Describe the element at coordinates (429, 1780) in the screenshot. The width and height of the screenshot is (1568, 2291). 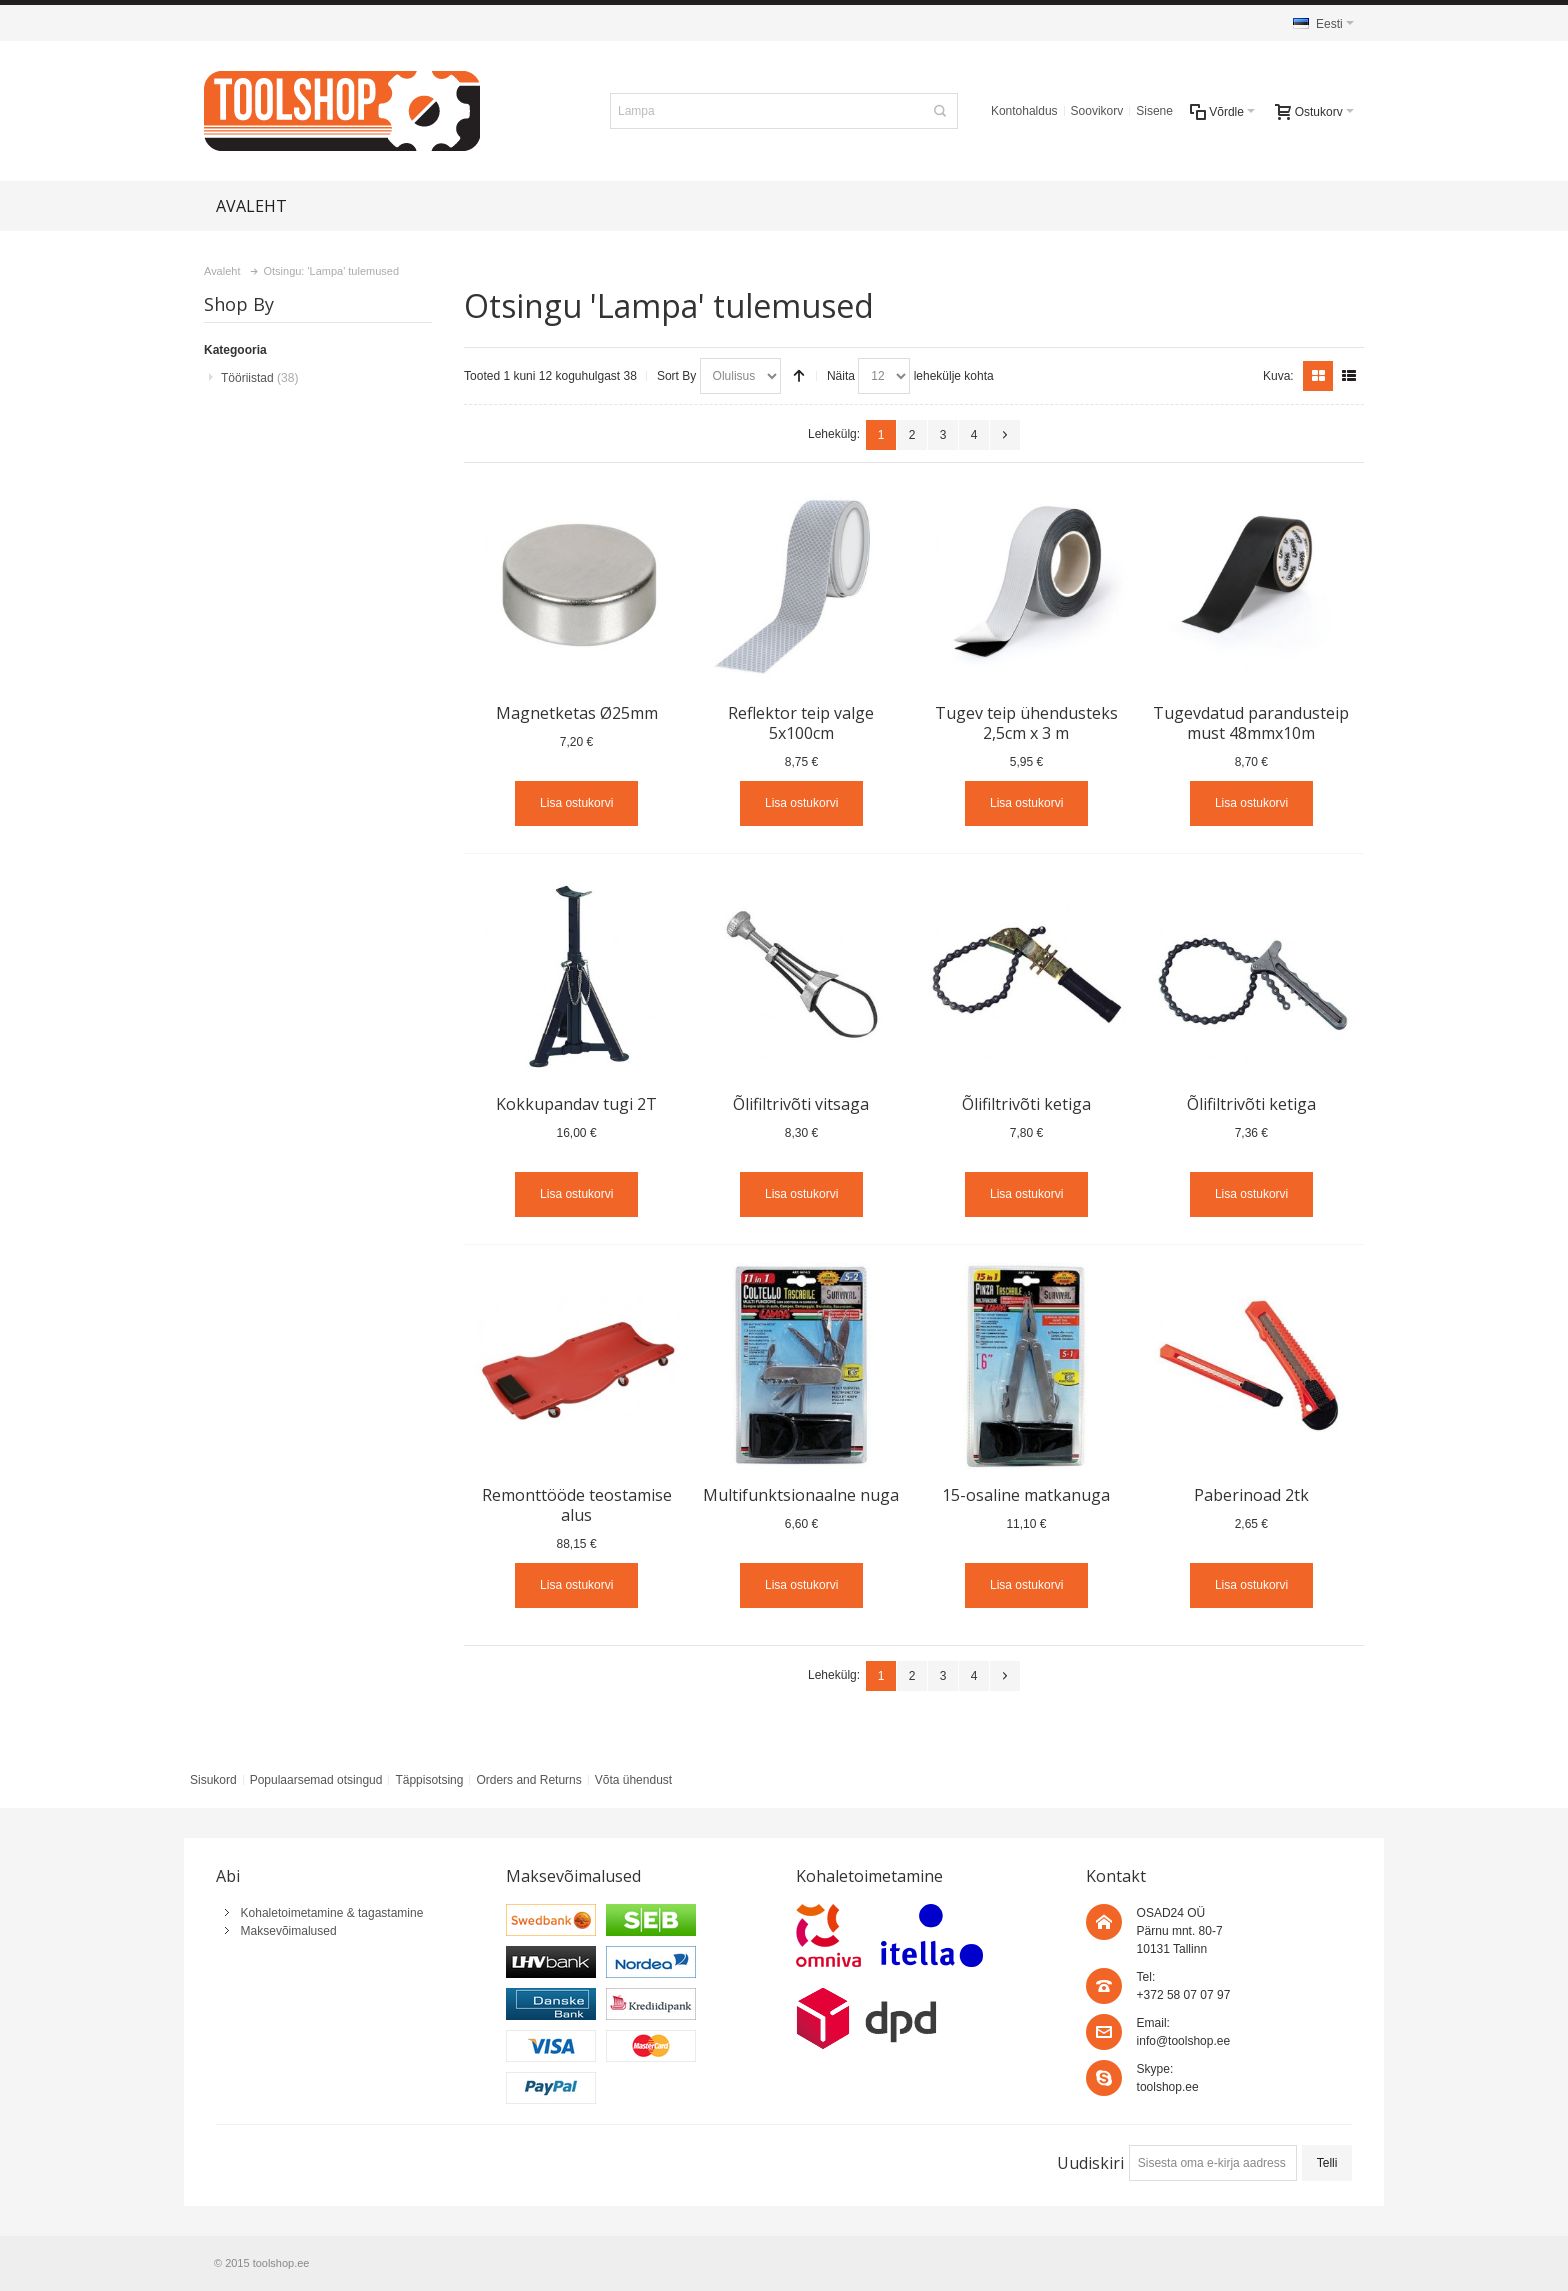
I see `Täppisotsing` at that location.